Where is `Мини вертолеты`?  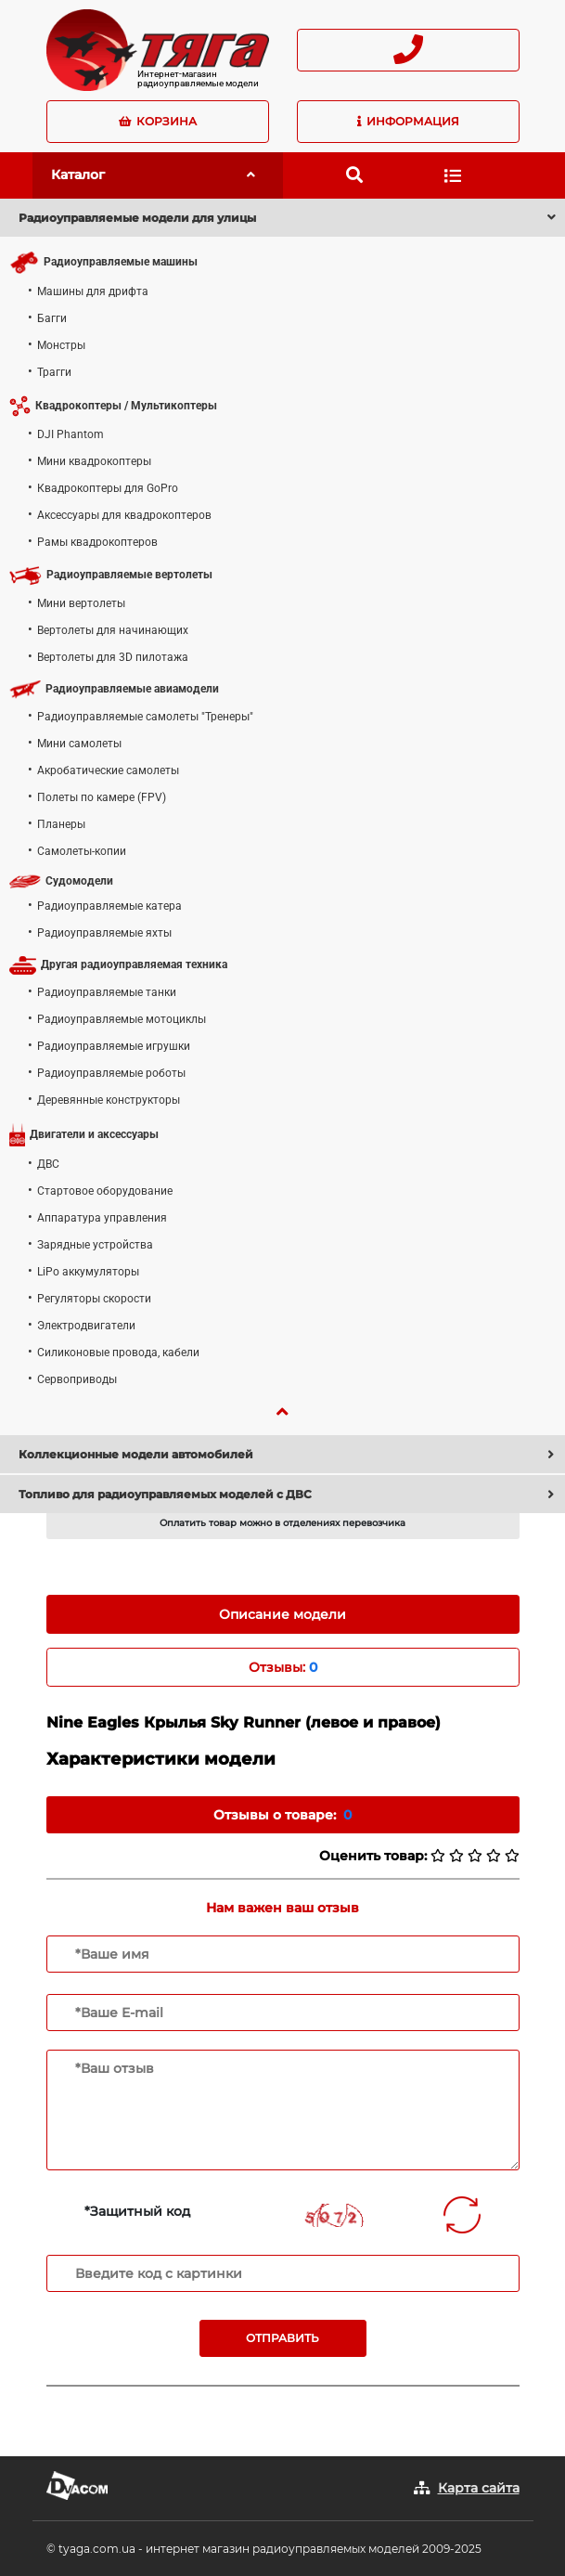 Мини вертолеты is located at coordinates (81, 603).